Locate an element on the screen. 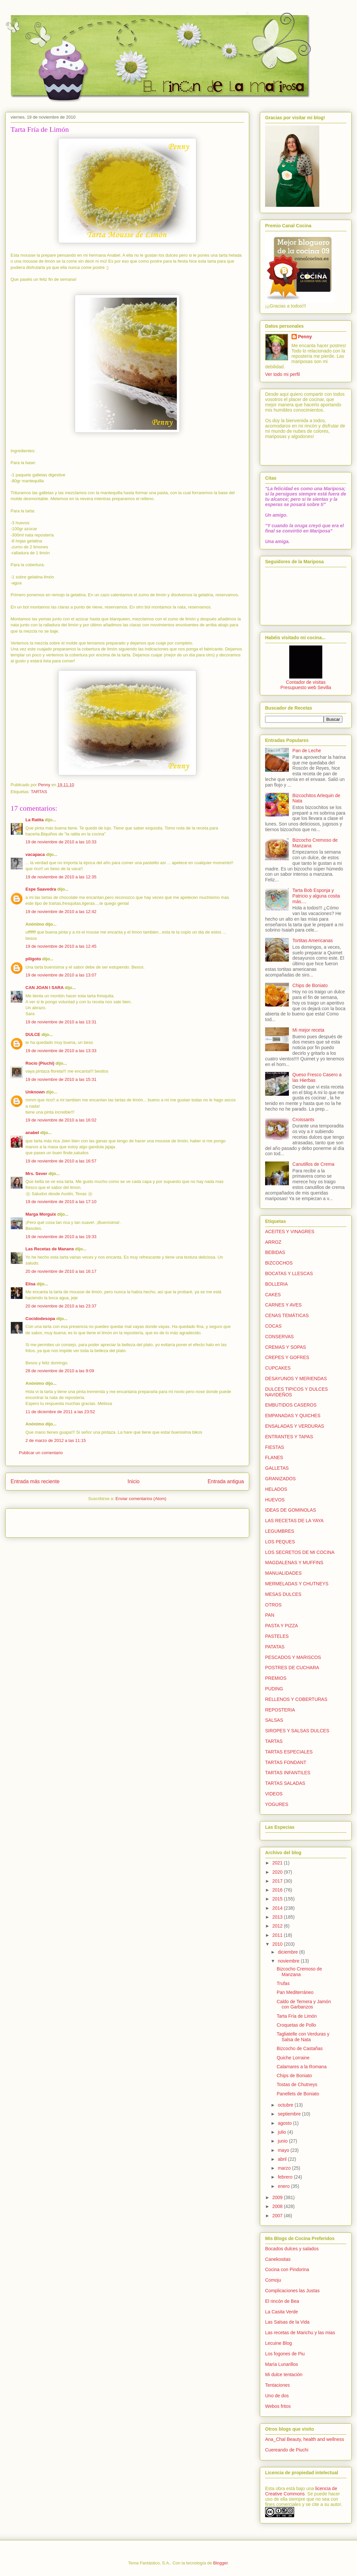 The width and height of the screenshot is (357, 2576). 2007 is located at coordinates (278, 2215).